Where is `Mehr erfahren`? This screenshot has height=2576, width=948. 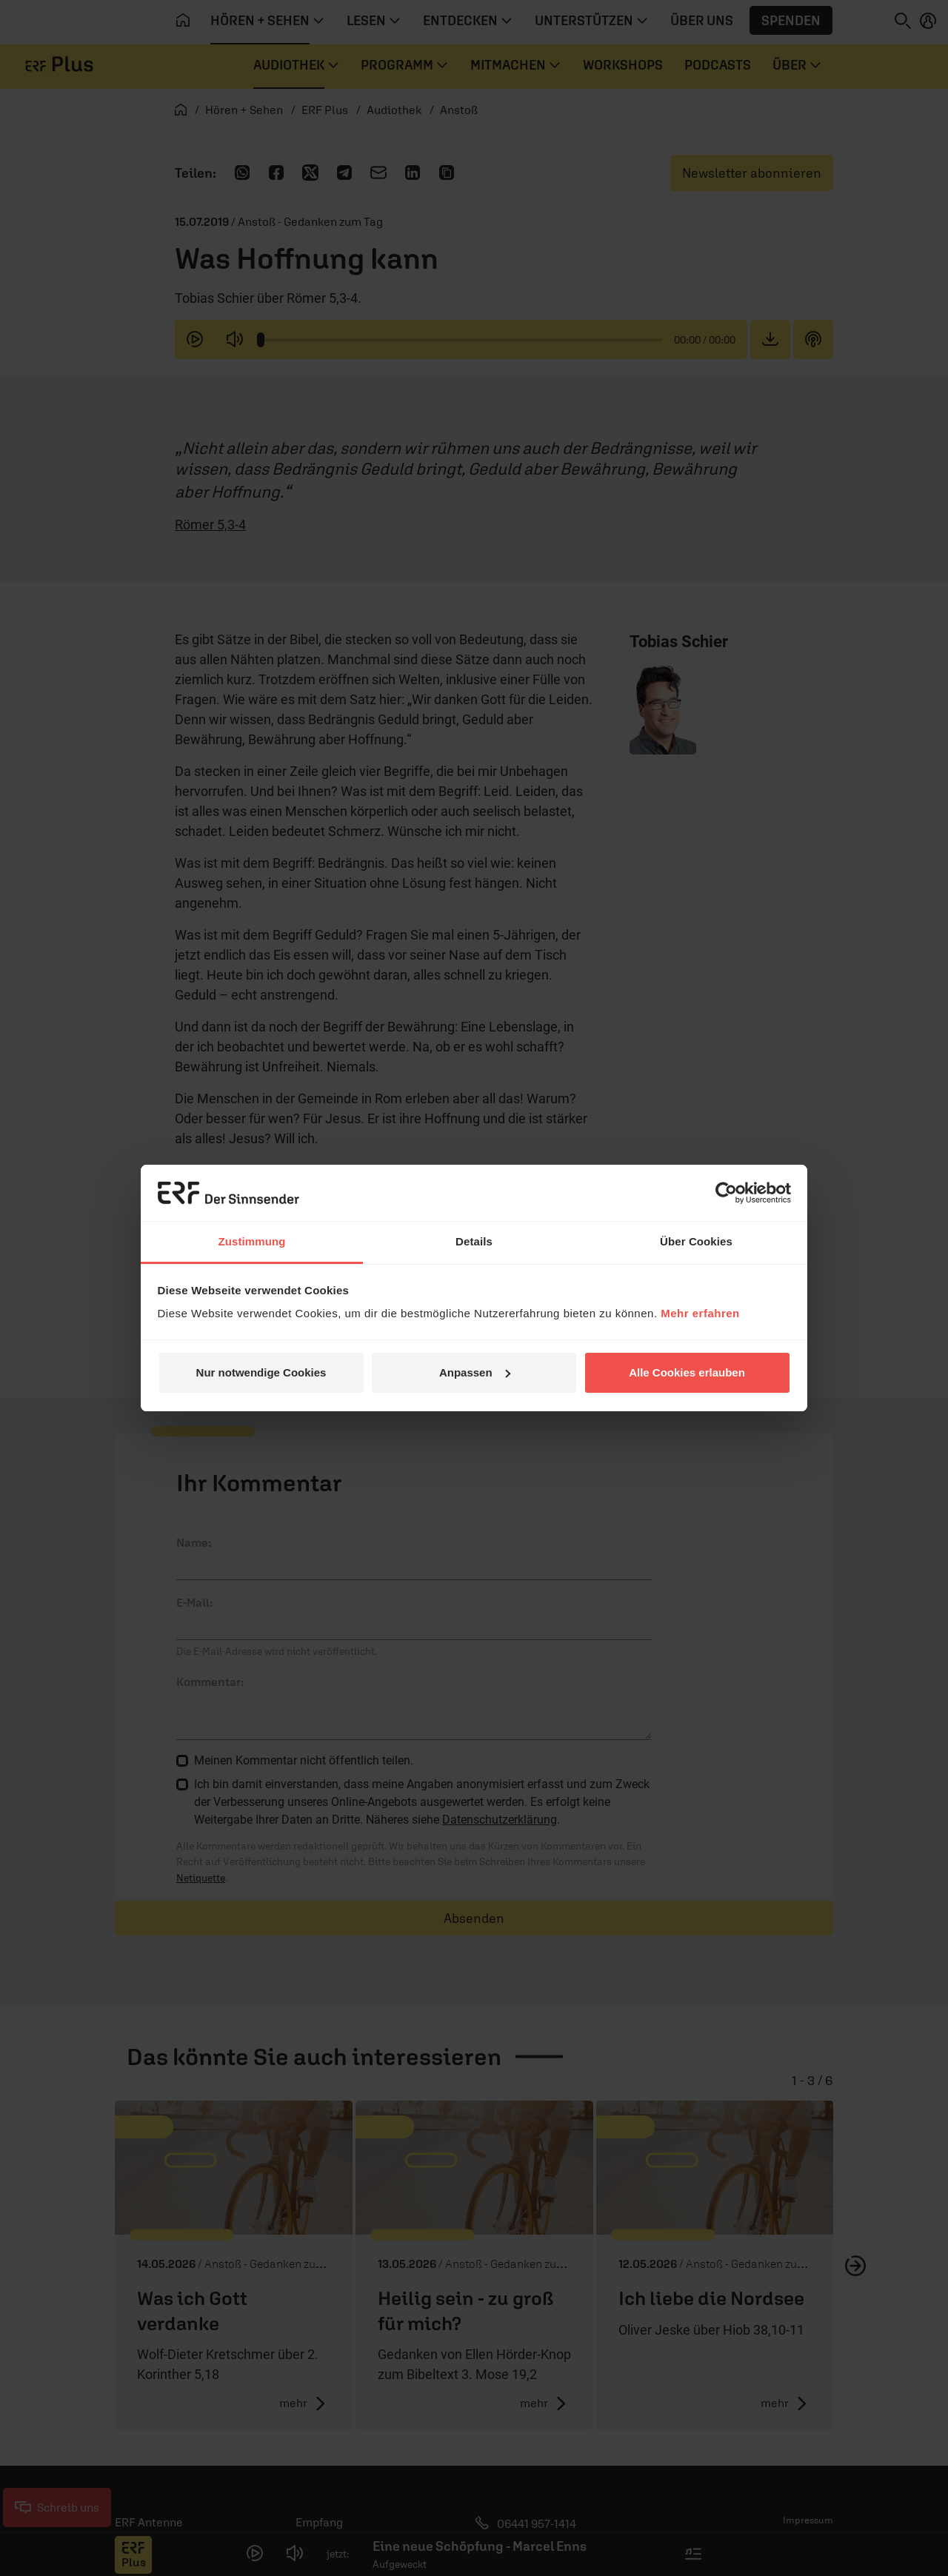 Mehr erfahren is located at coordinates (700, 1313).